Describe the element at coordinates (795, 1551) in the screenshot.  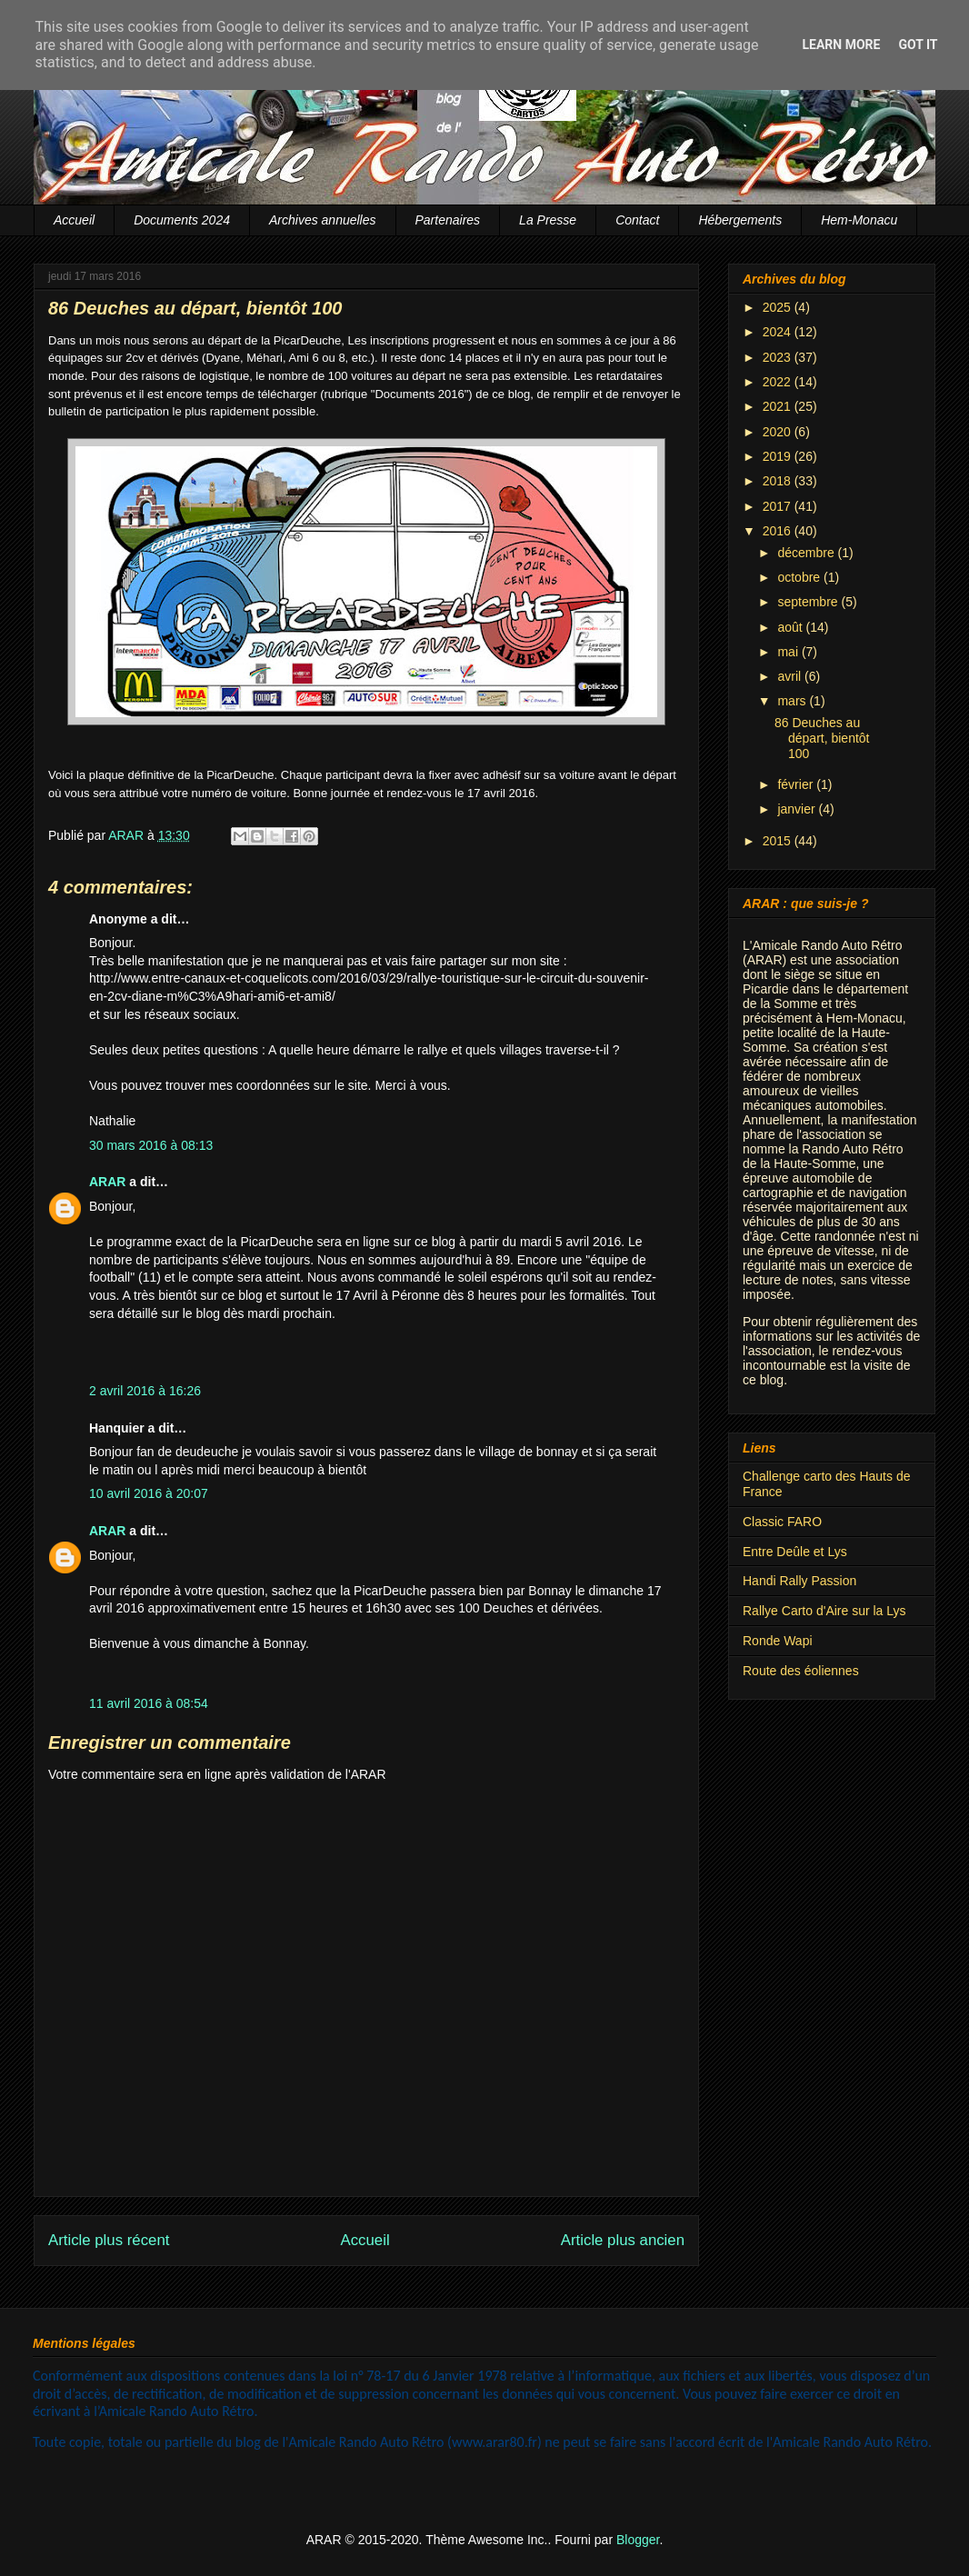
I see `Entre Deûle et Lys` at that location.